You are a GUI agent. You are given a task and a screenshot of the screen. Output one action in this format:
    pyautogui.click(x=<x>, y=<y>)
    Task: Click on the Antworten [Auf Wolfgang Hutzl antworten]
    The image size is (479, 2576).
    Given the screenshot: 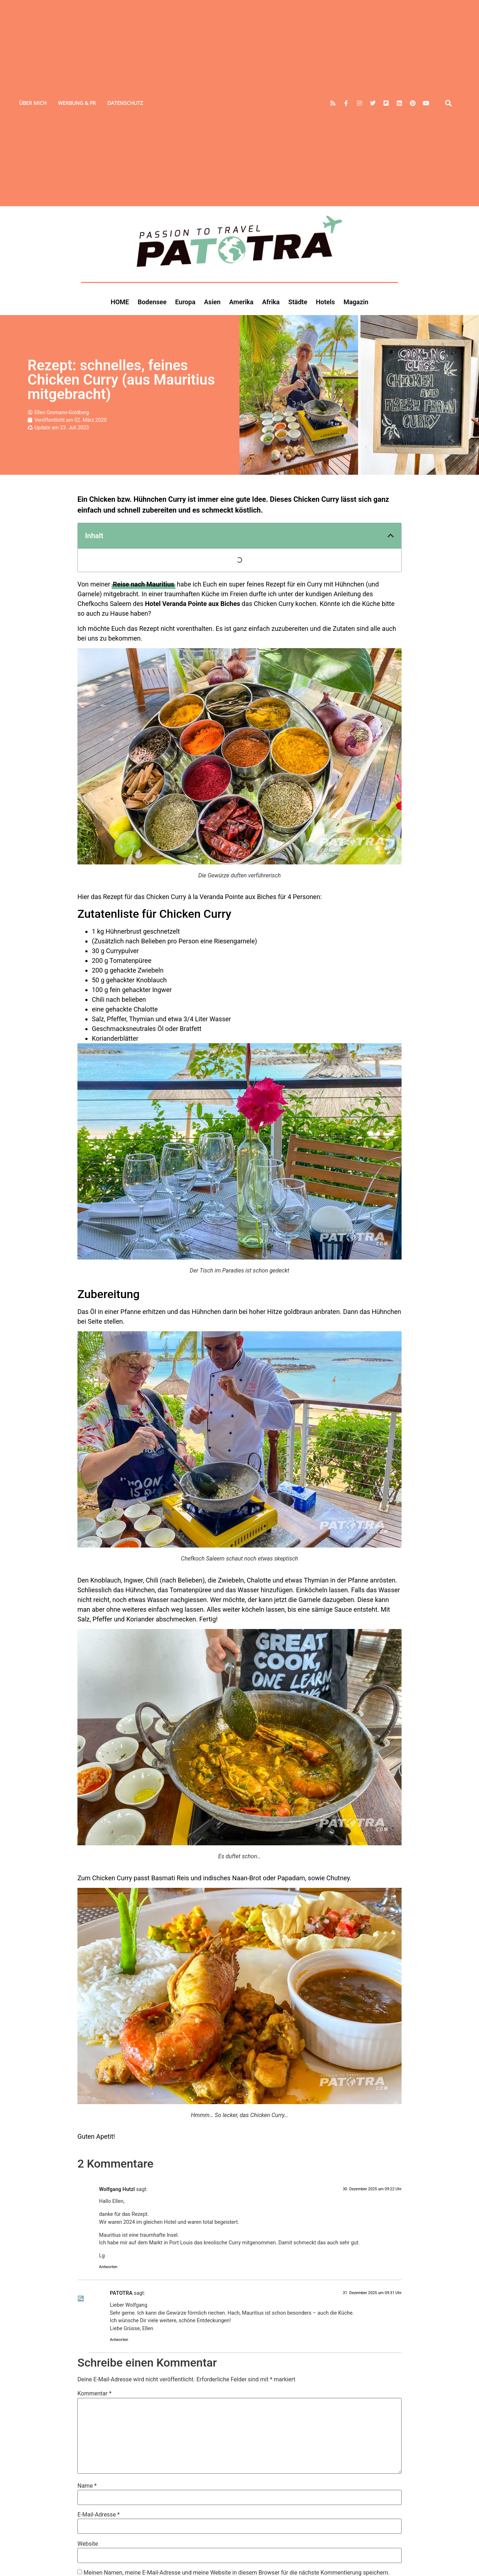 What is the action you would take?
    pyautogui.click(x=108, y=2267)
    